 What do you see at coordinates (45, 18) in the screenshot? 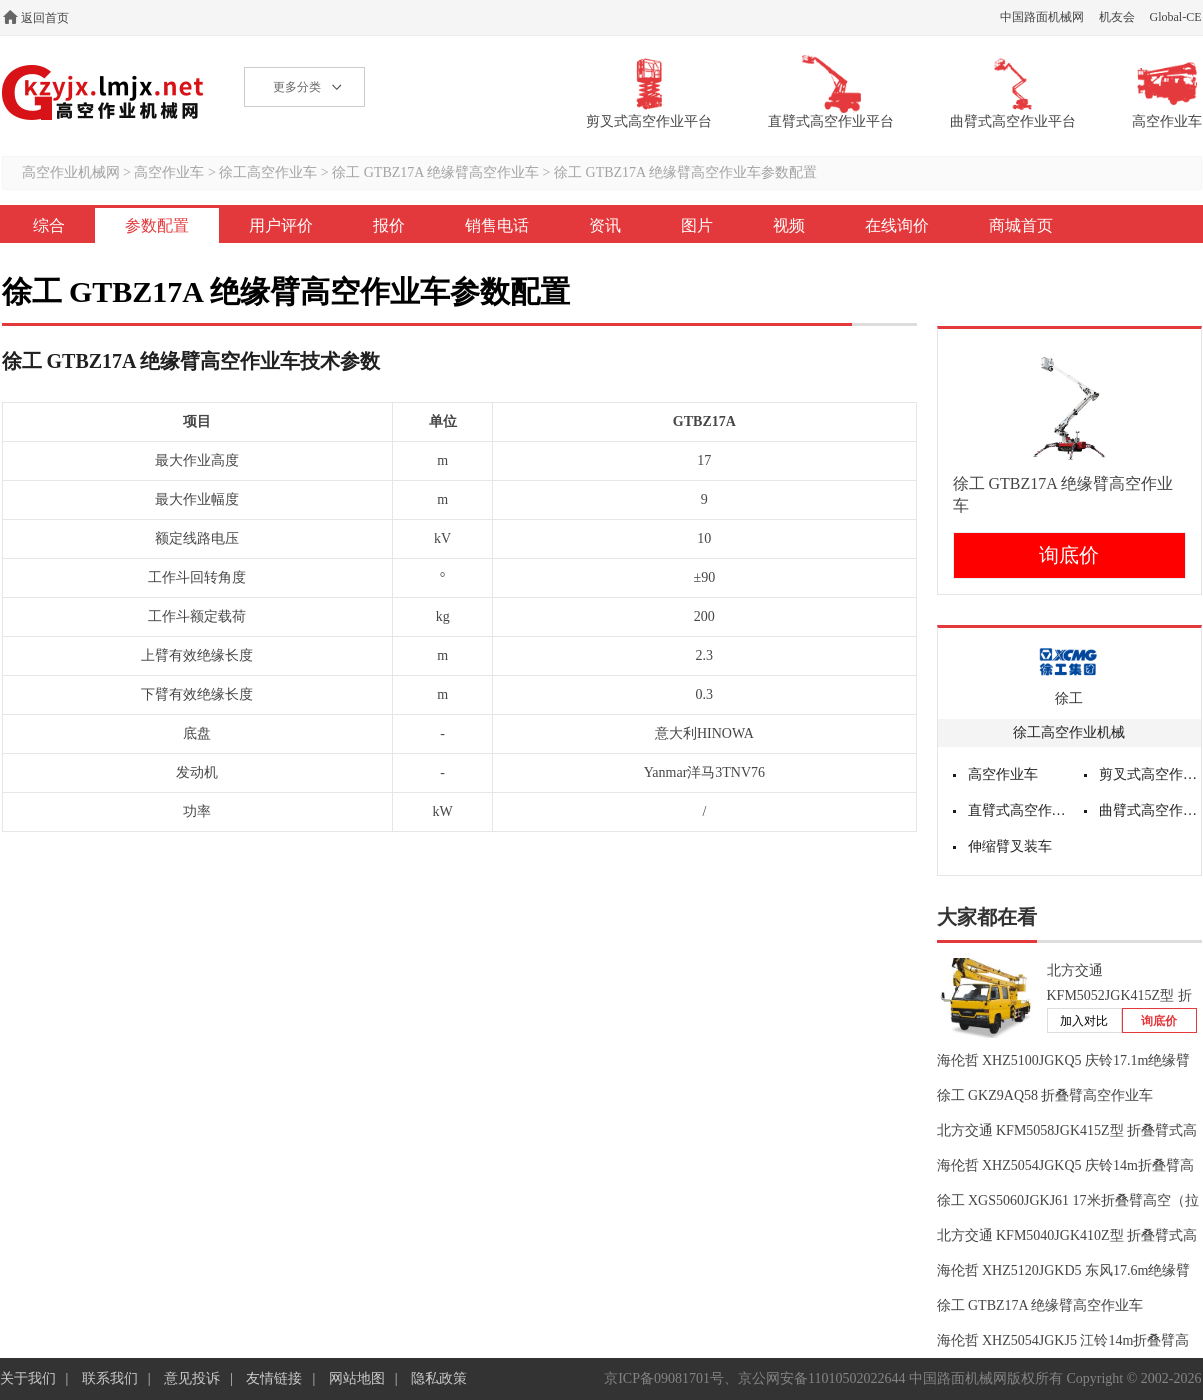
I see `返回首页` at bounding box center [45, 18].